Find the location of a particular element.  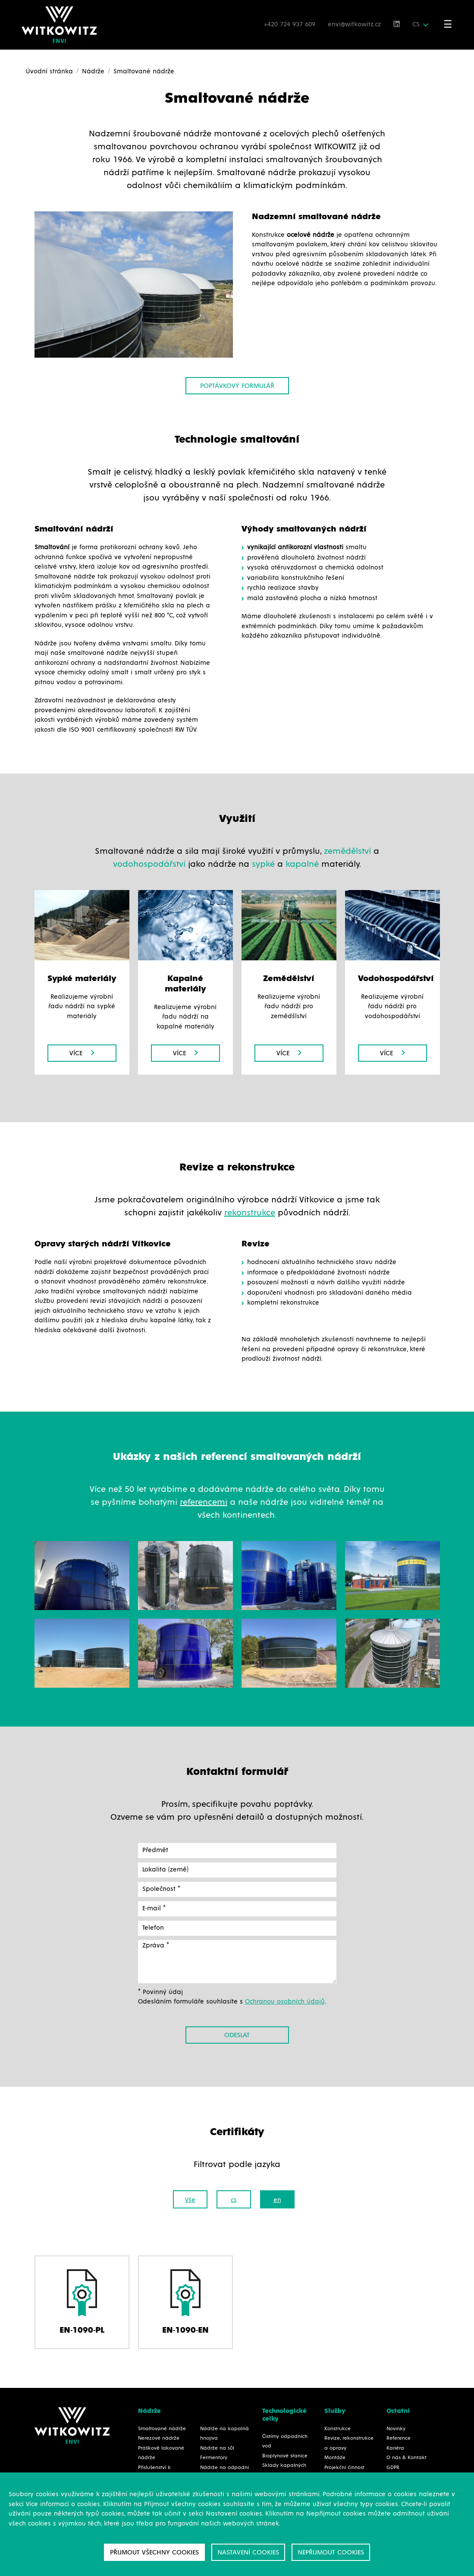

Poptávkový formulář is located at coordinates (237, 385).